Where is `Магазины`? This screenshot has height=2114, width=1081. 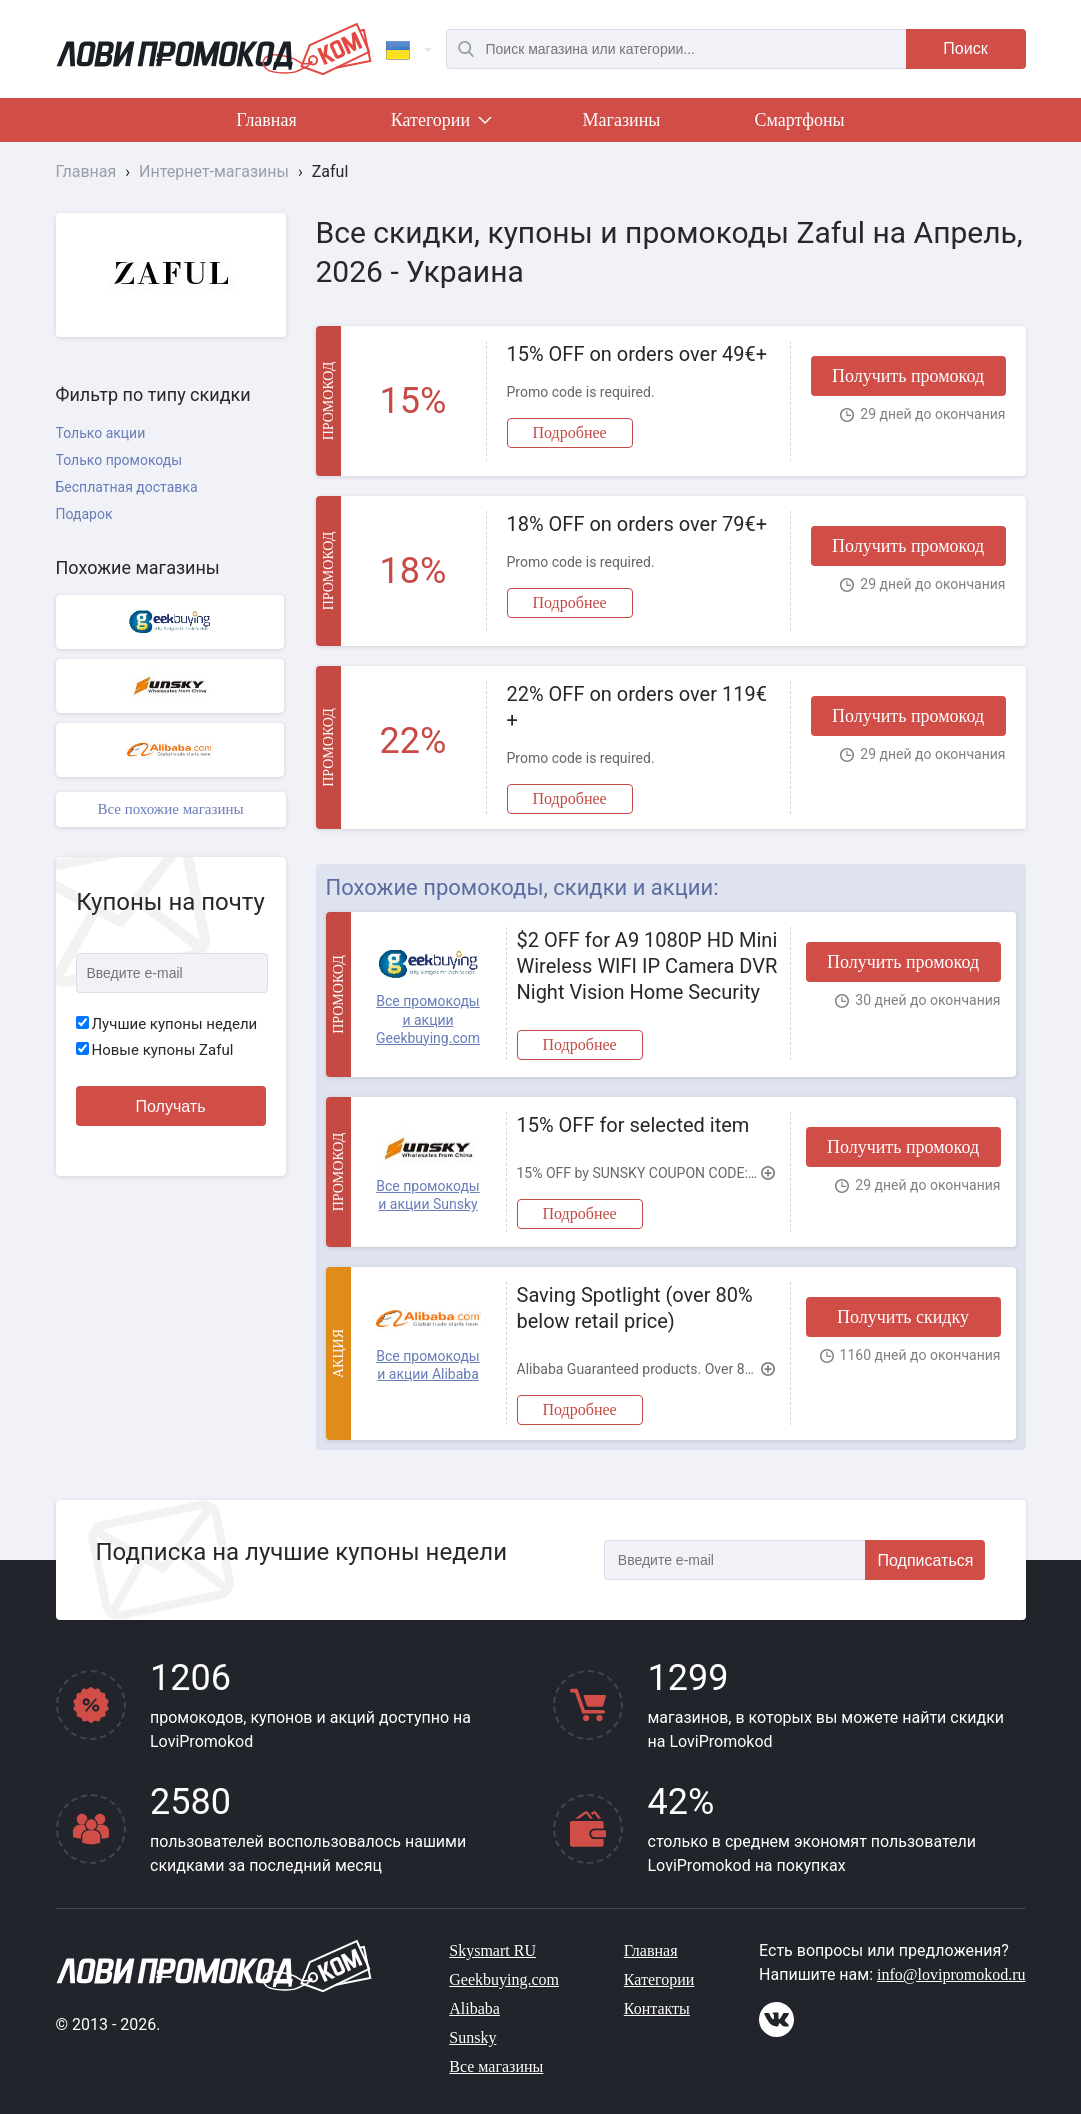
Магазины is located at coordinates (622, 120).